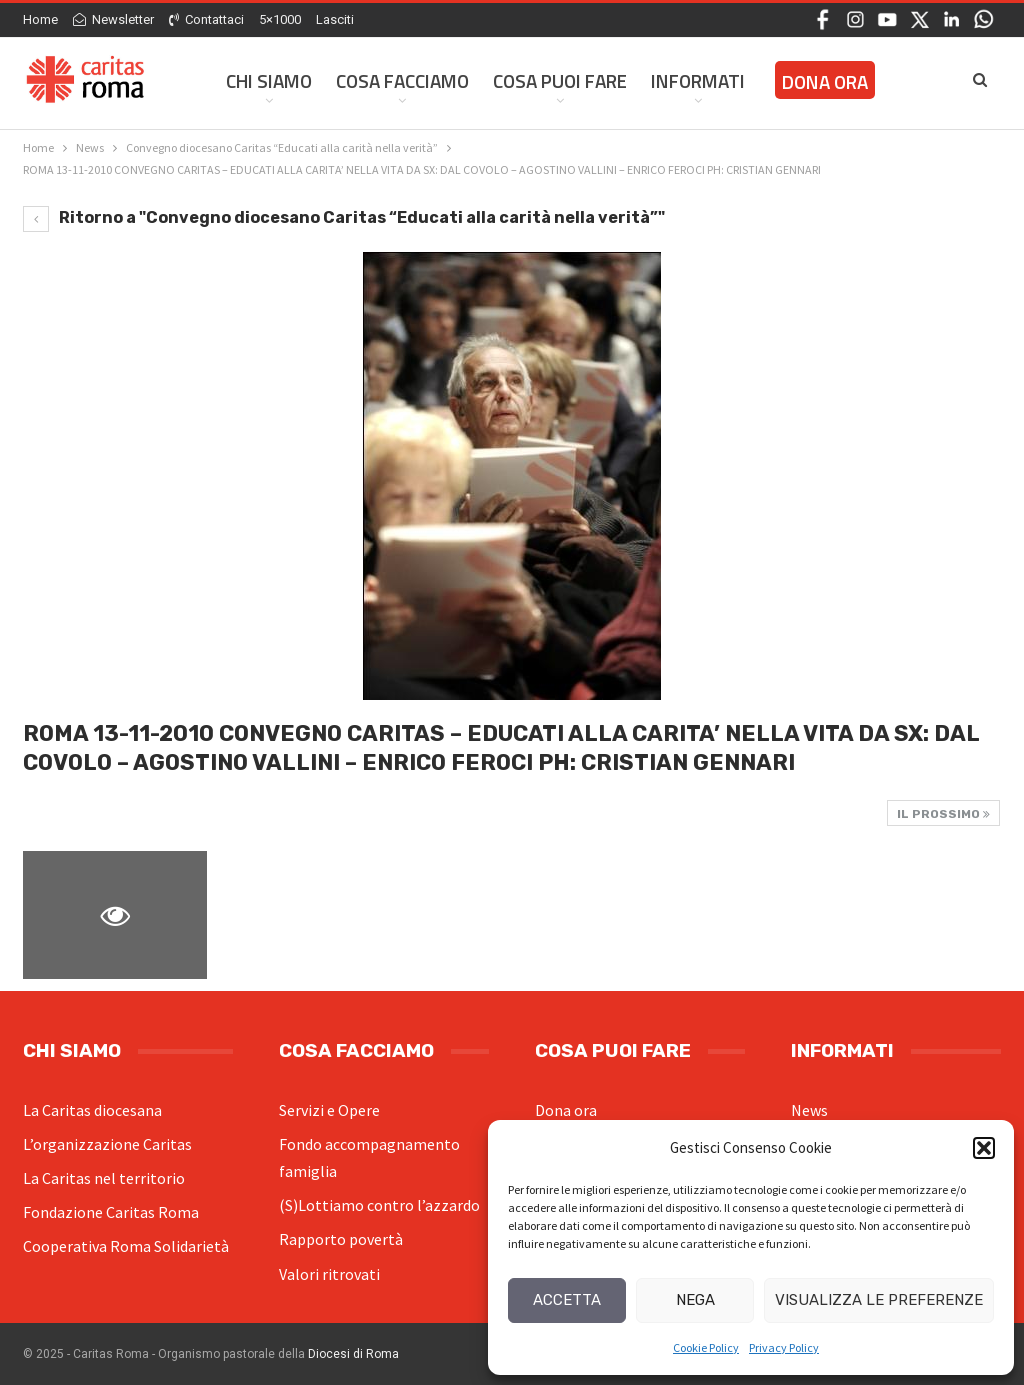  What do you see at coordinates (341, 1239) in the screenshot?
I see `Rapporto povertà` at bounding box center [341, 1239].